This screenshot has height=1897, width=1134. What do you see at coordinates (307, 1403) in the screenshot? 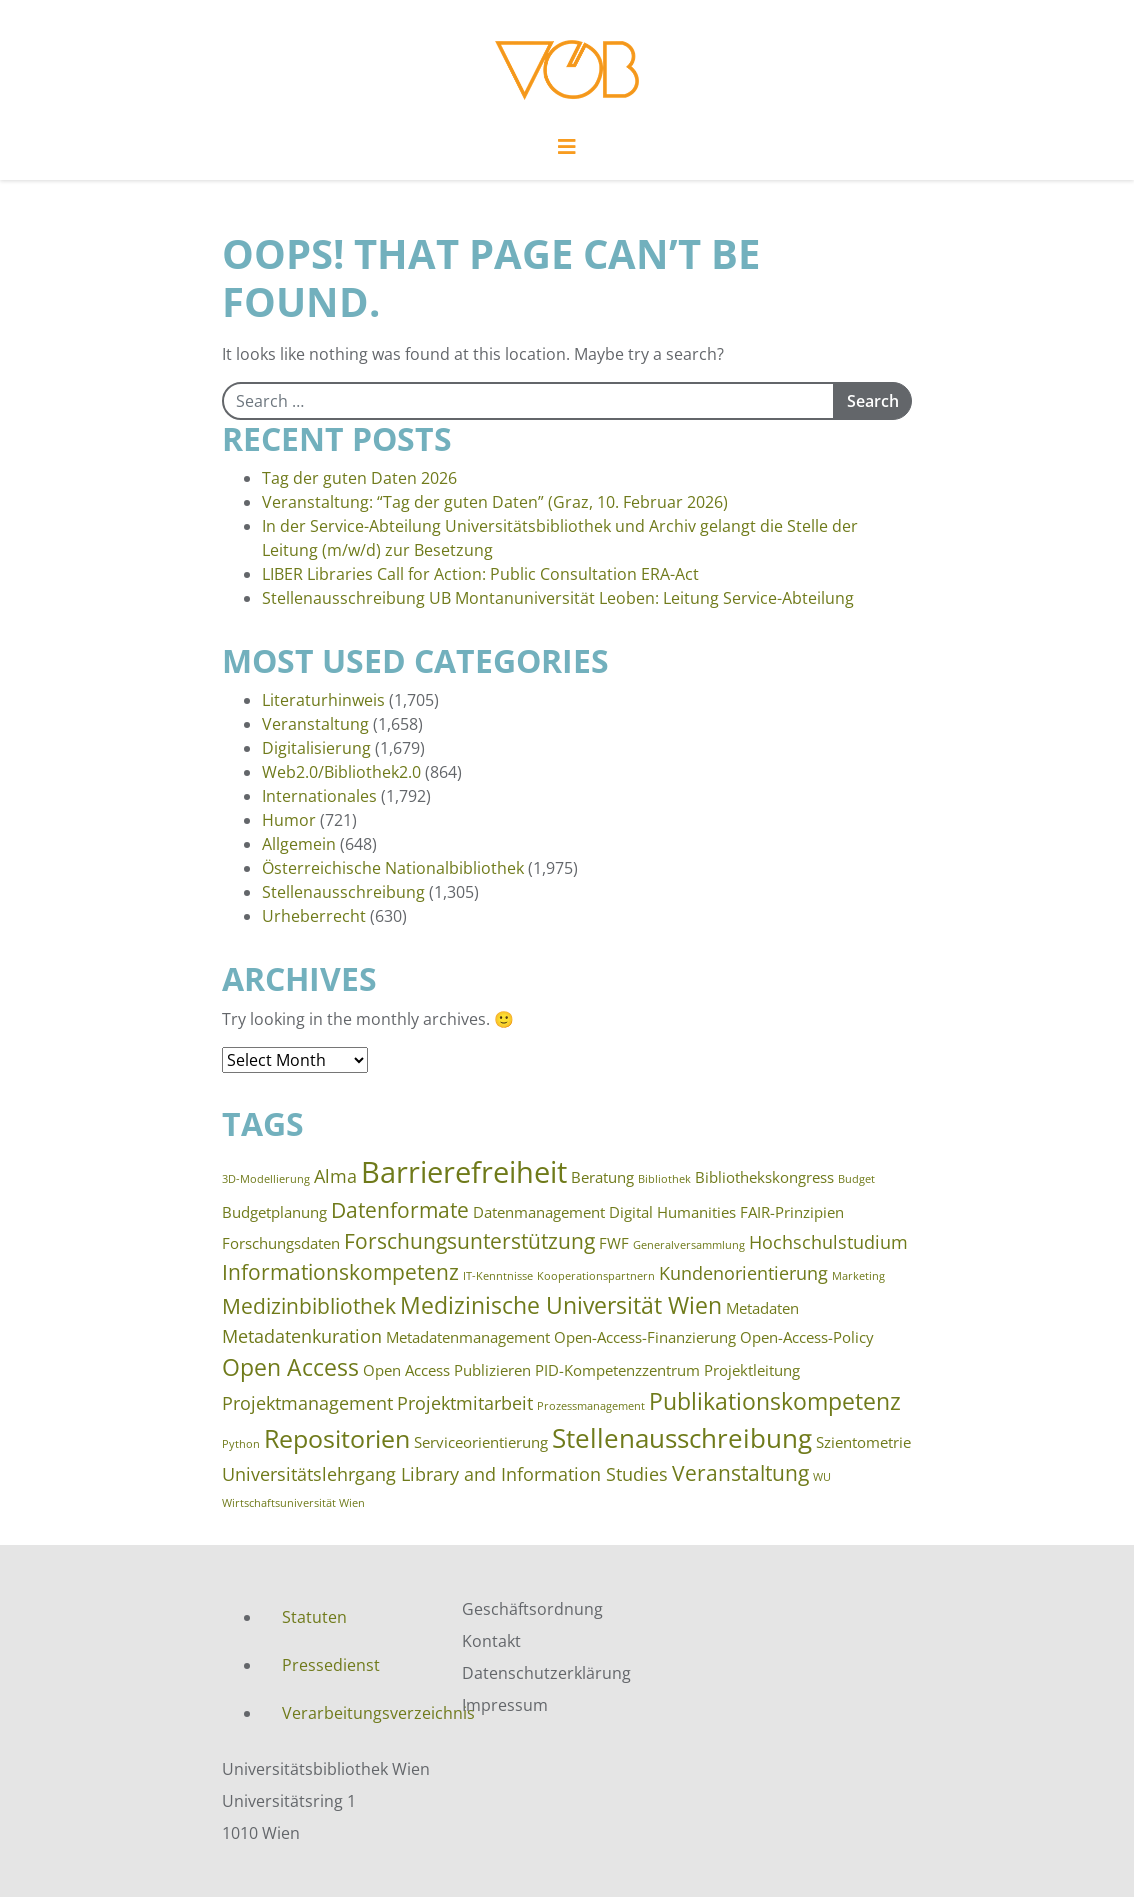
I see `Projektmanagement [Projektmanagement (4 items)]` at bounding box center [307, 1403].